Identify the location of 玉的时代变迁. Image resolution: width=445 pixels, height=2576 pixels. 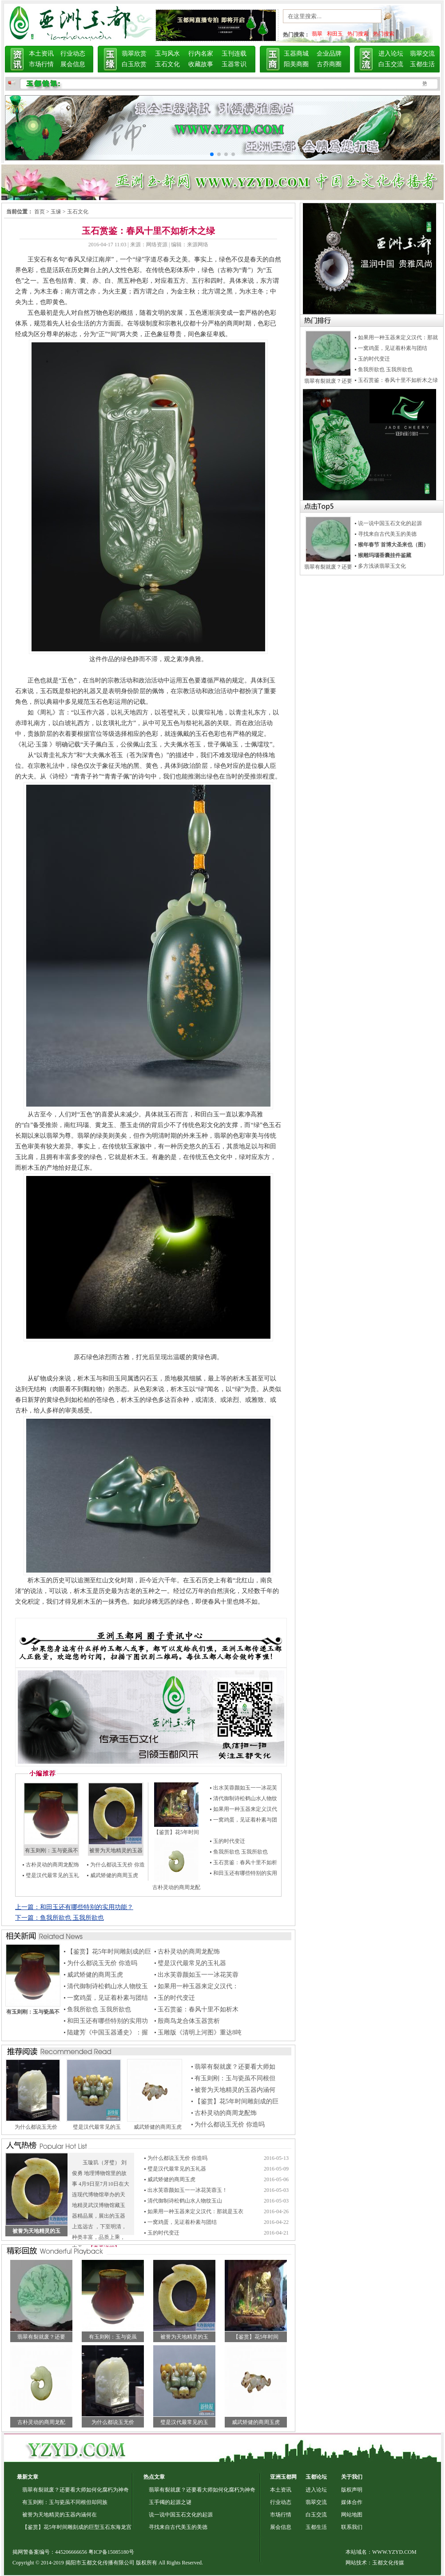
(229, 1841).